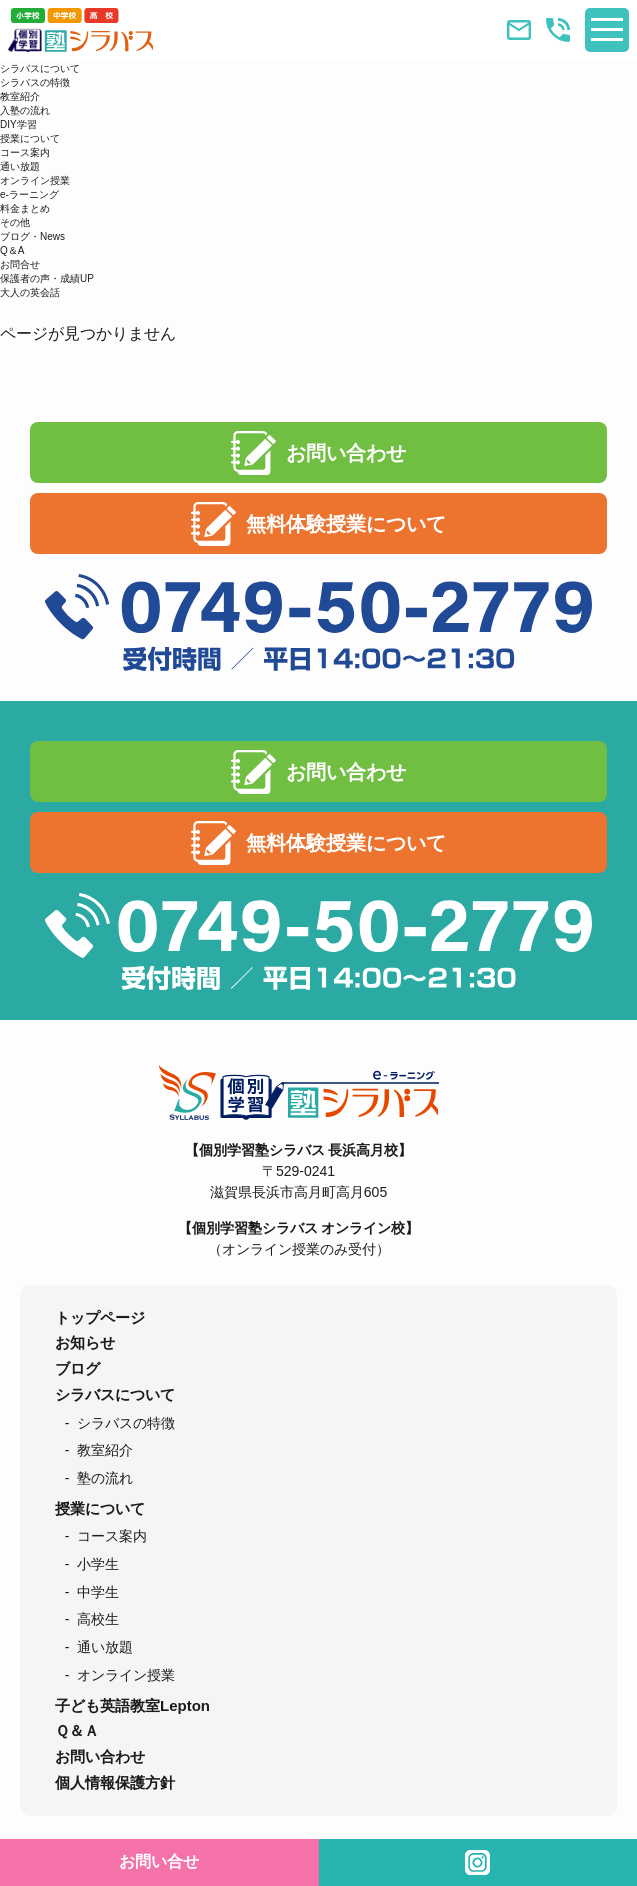 This screenshot has width=637, height=1886. What do you see at coordinates (77, 1730) in the screenshot?
I see `Ｑ＆Ａ` at bounding box center [77, 1730].